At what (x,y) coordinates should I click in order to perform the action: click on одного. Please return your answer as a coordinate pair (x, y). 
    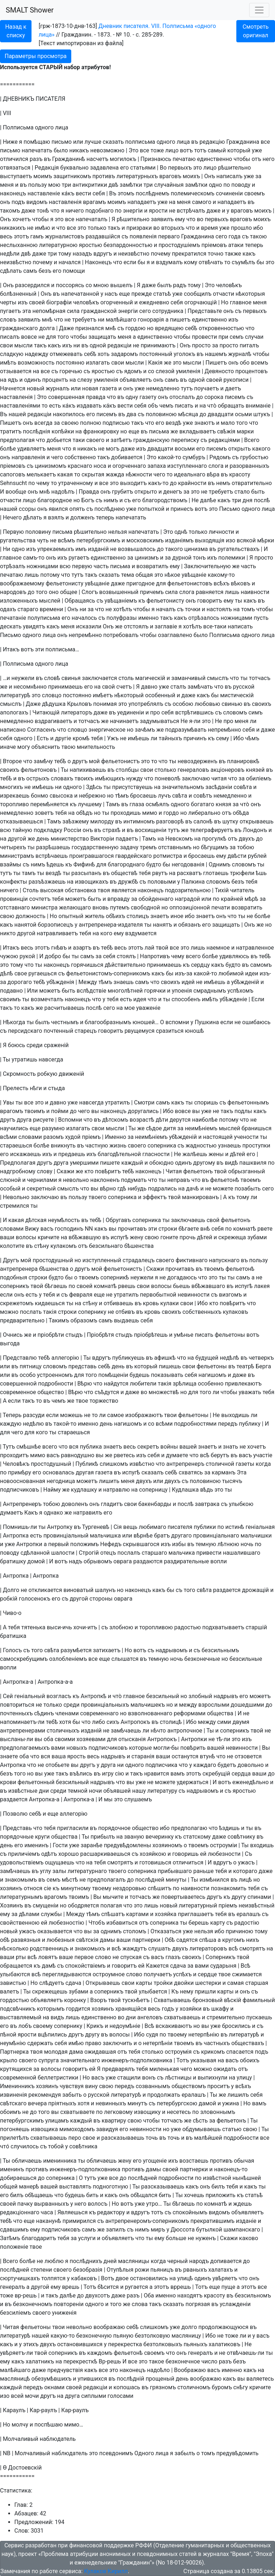
    Looking at the image, I should click on (44, 127).